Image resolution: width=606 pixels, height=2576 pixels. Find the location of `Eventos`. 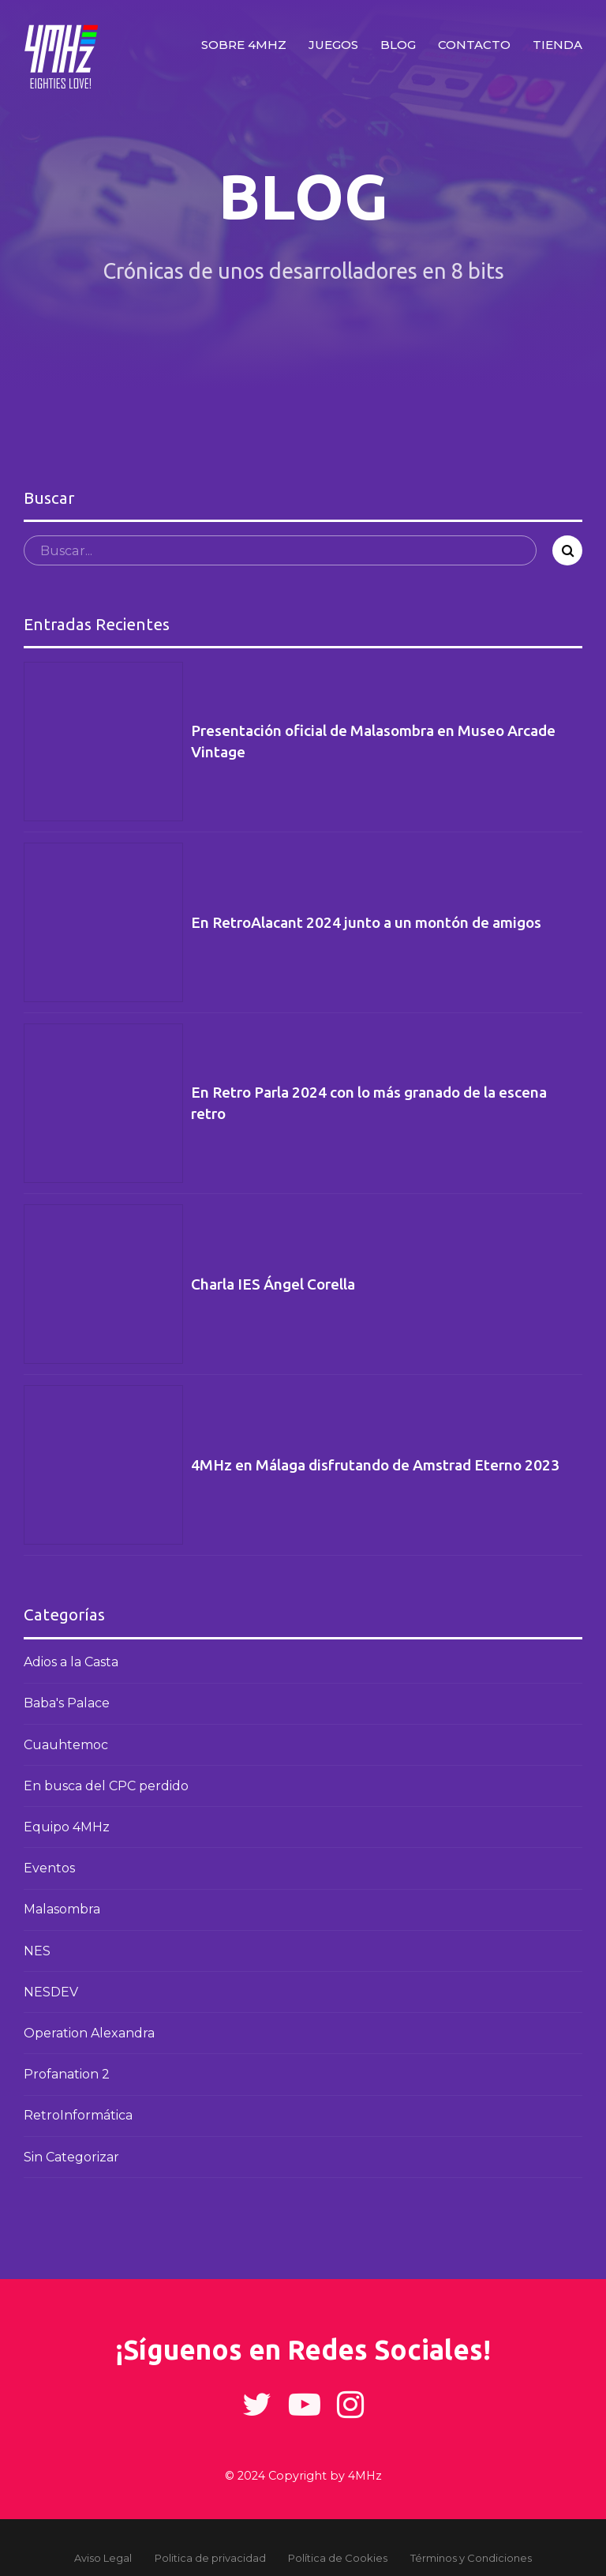

Eventos is located at coordinates (49, 1868).